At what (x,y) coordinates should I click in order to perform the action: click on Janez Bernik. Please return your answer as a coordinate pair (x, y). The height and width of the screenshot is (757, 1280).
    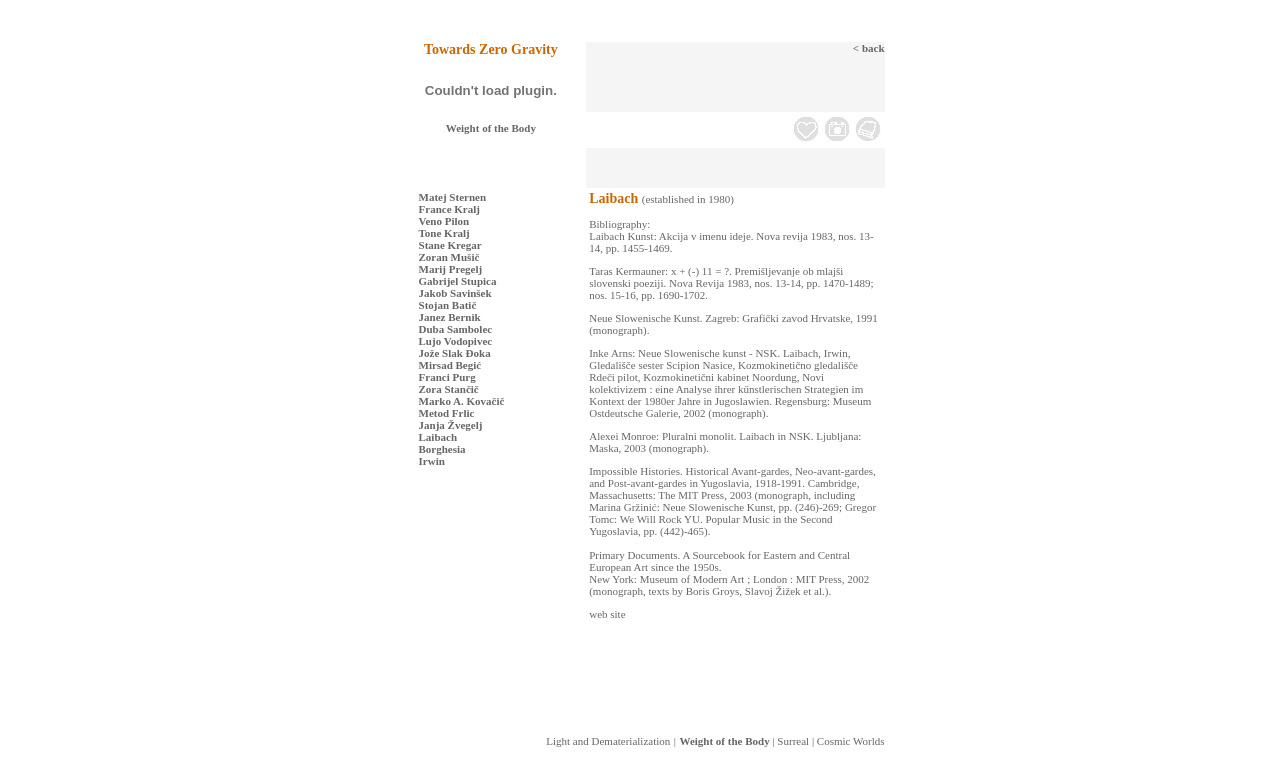
    Looking at the image, I should click on (450, 317).